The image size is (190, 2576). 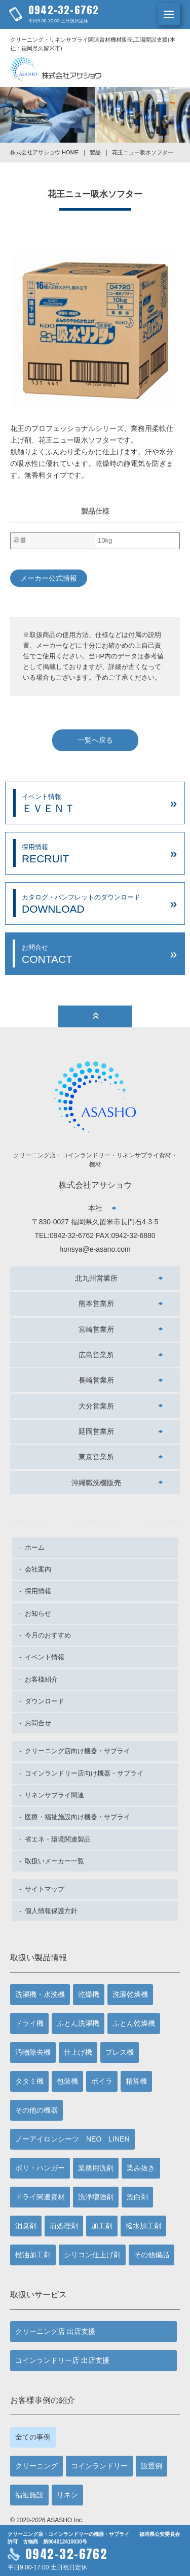 What do you see at coordinates (40, 1994) in the screenshot?
I see `洗濯機・水洗機` at bounding box center [40, 1994].